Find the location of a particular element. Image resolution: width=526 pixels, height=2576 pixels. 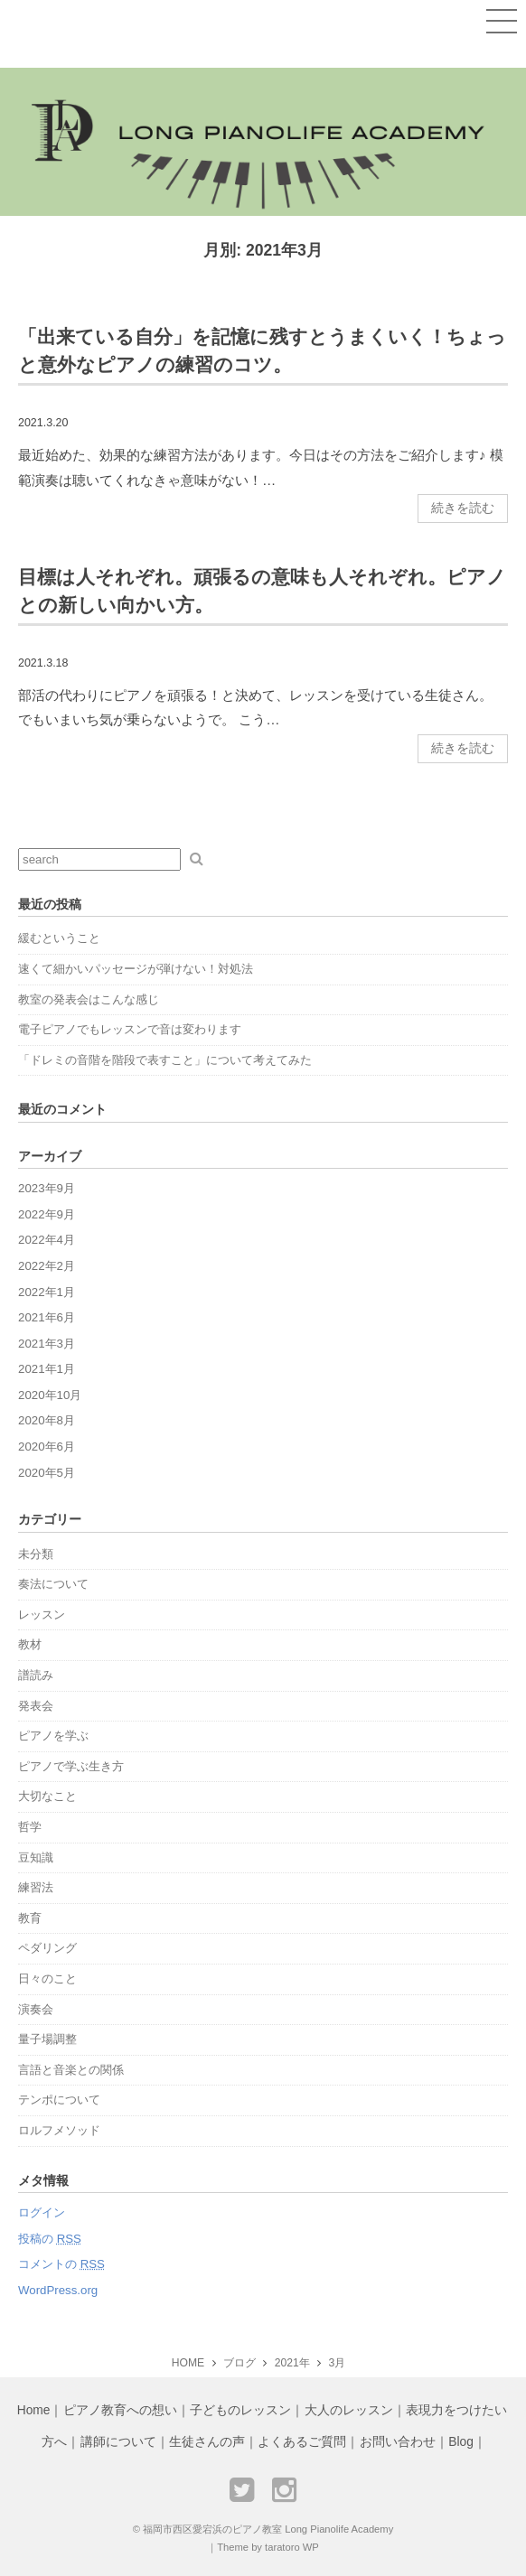

2020年8月 is located at coordinates (46, 1420).